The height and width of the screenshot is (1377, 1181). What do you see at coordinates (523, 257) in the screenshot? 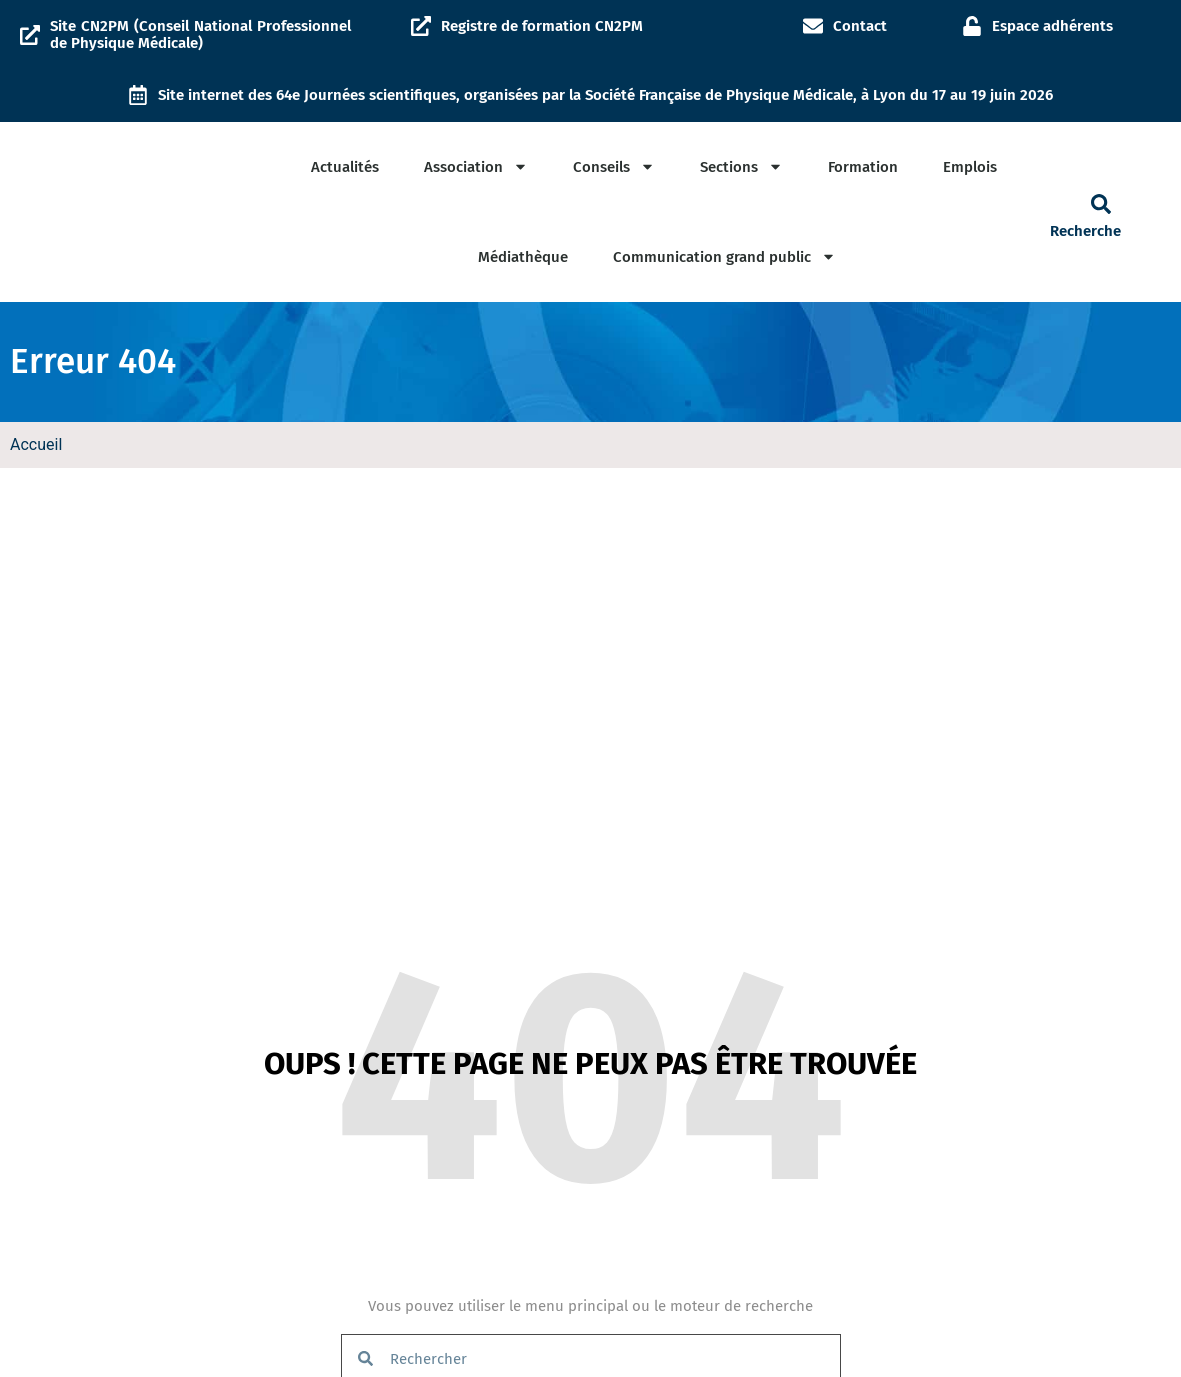
I see `Médiathèque` at bounding box center [523, 257].